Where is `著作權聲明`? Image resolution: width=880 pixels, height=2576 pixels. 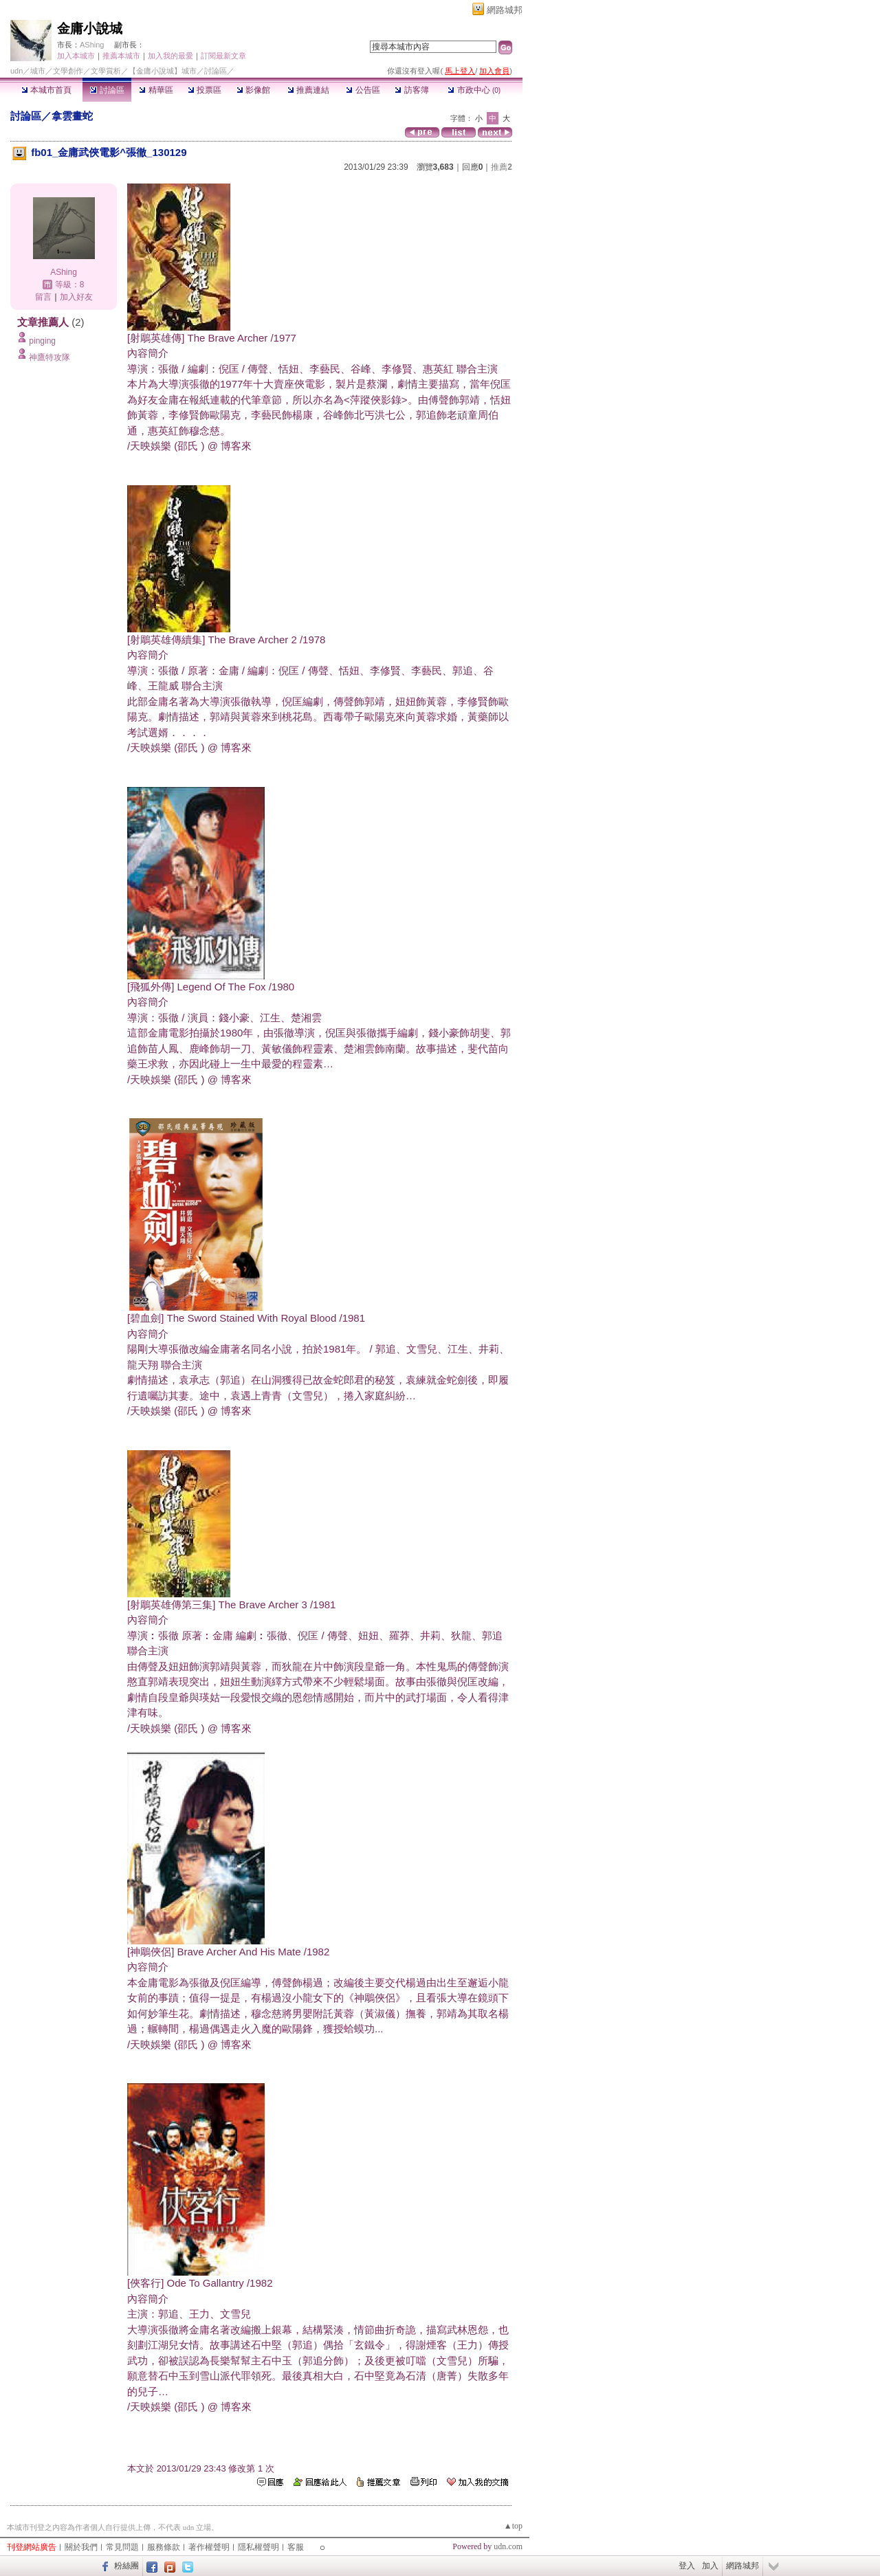
著作權聲明 is located at coordinates (209, 2547).